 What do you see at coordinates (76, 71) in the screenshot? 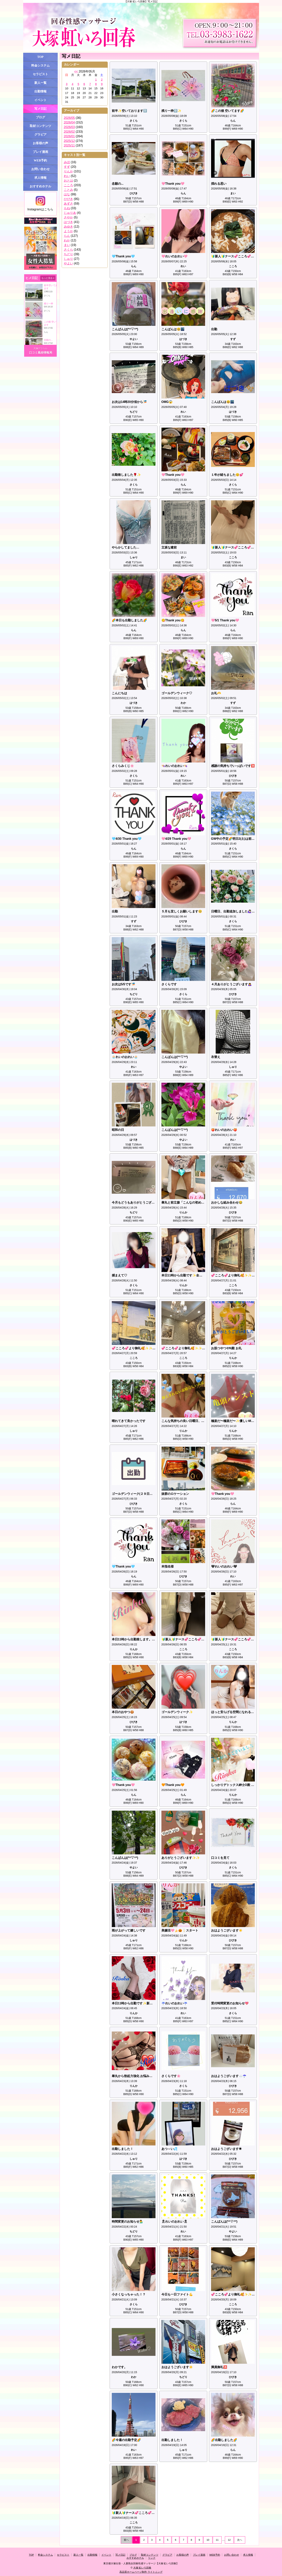
I see `<<` at bounding box center [76, 71].